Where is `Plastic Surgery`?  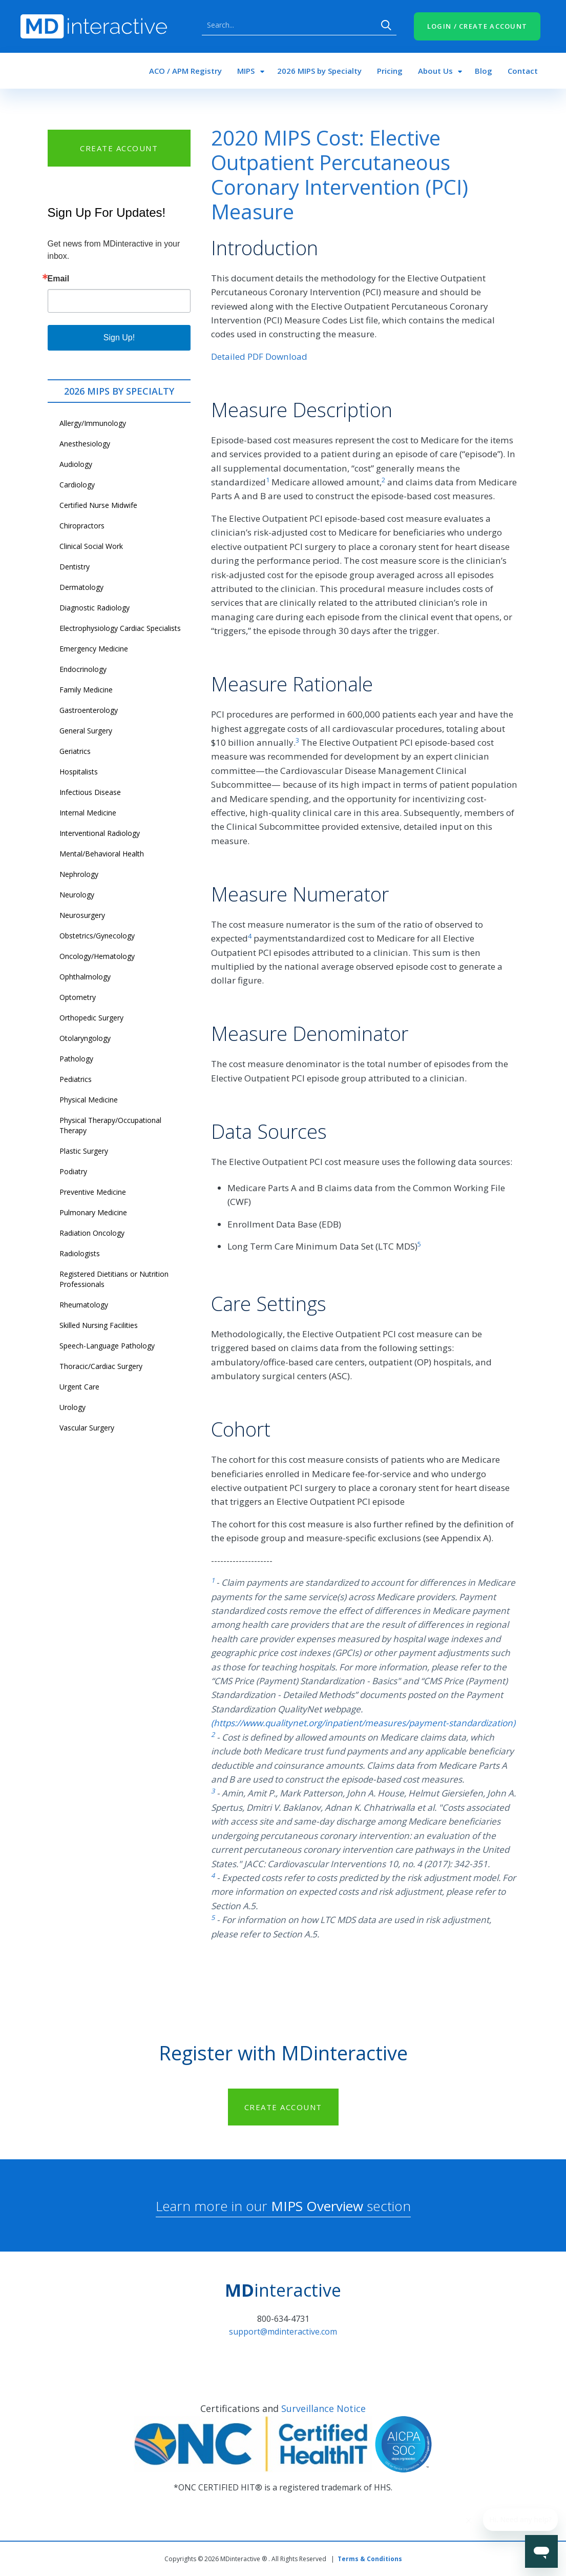 Plastic Surgery is located at coordinates (83, 1151).